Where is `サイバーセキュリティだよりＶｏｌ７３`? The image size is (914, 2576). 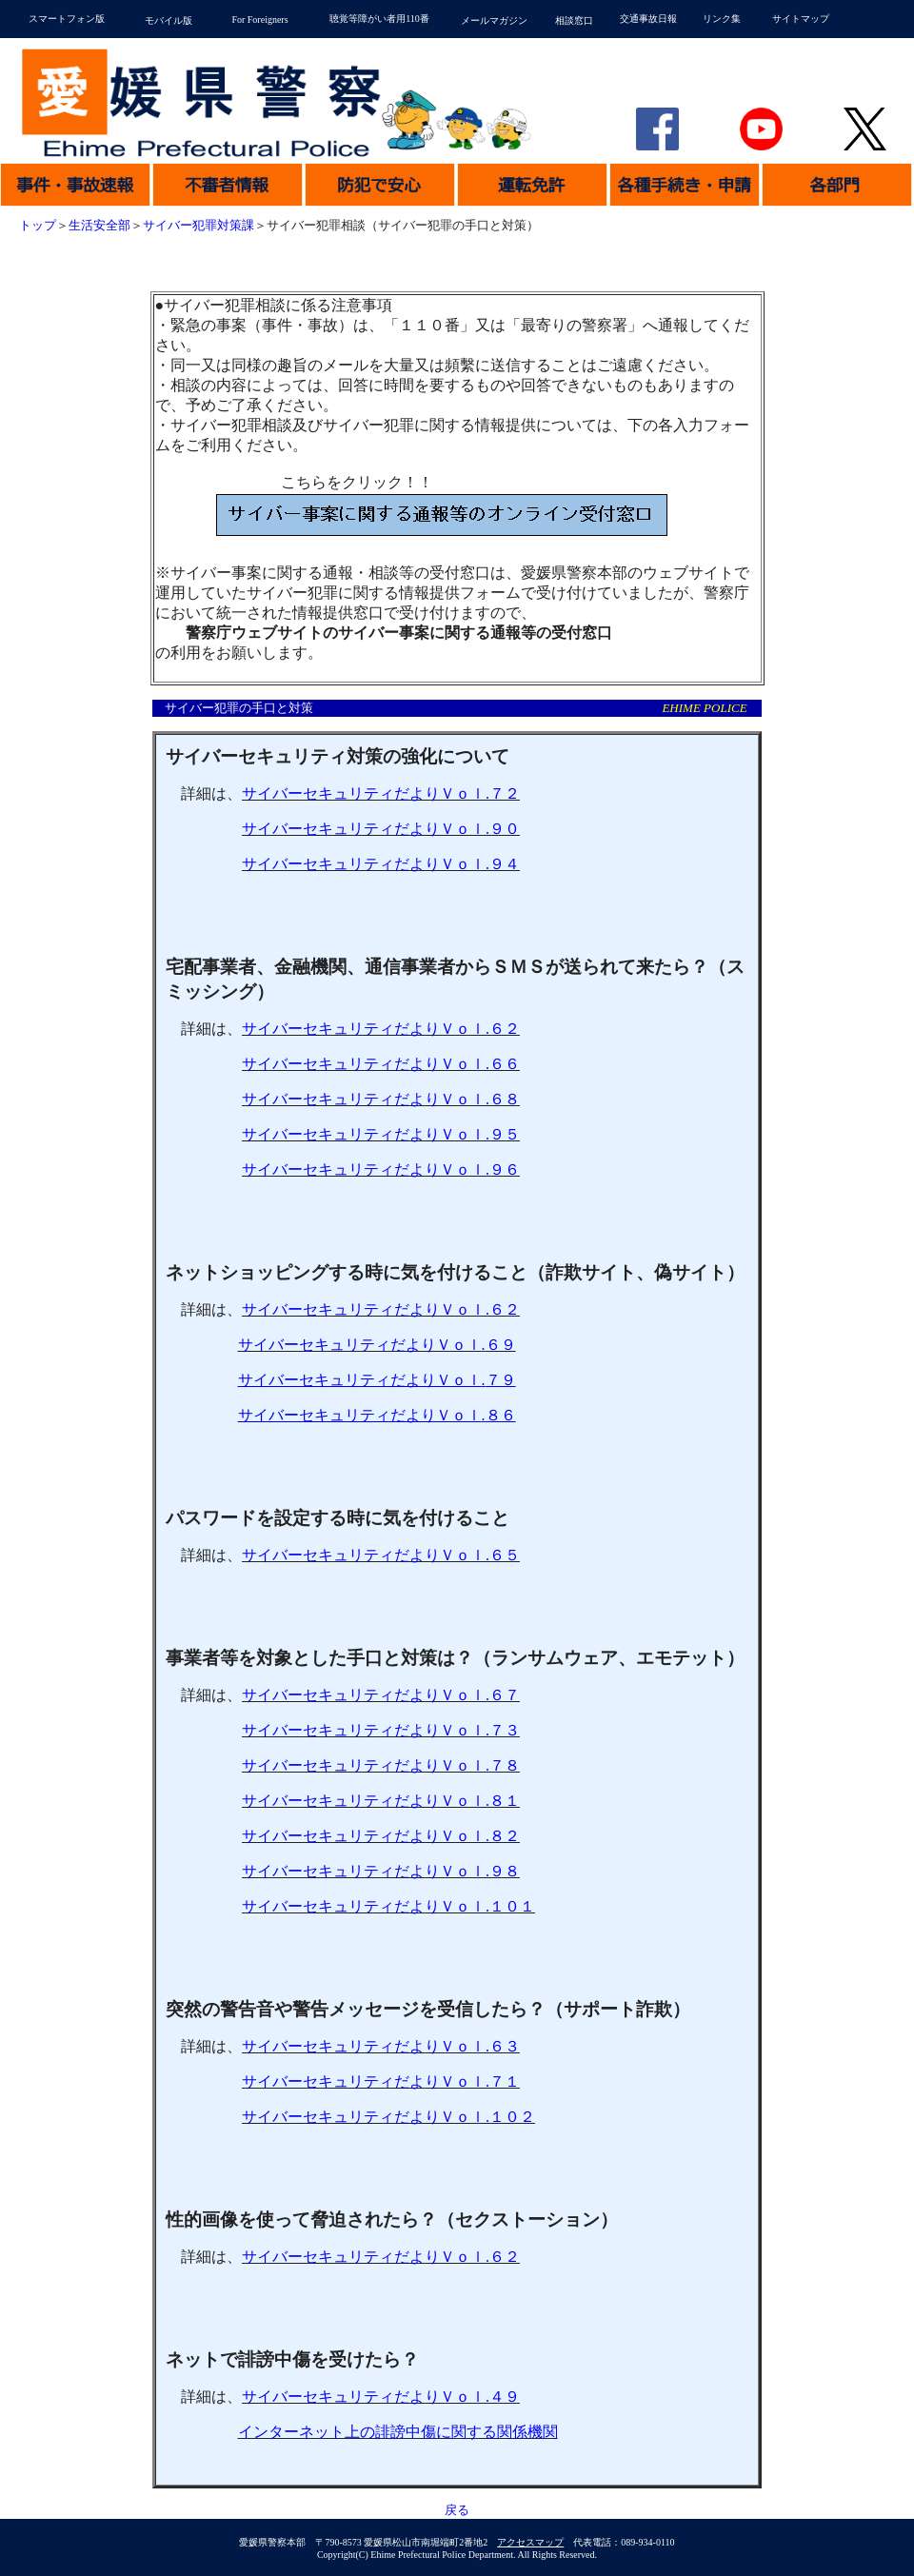 サイバーセキュリティだよりＶｏｌ７３ is located at coordinates (381, 1730).